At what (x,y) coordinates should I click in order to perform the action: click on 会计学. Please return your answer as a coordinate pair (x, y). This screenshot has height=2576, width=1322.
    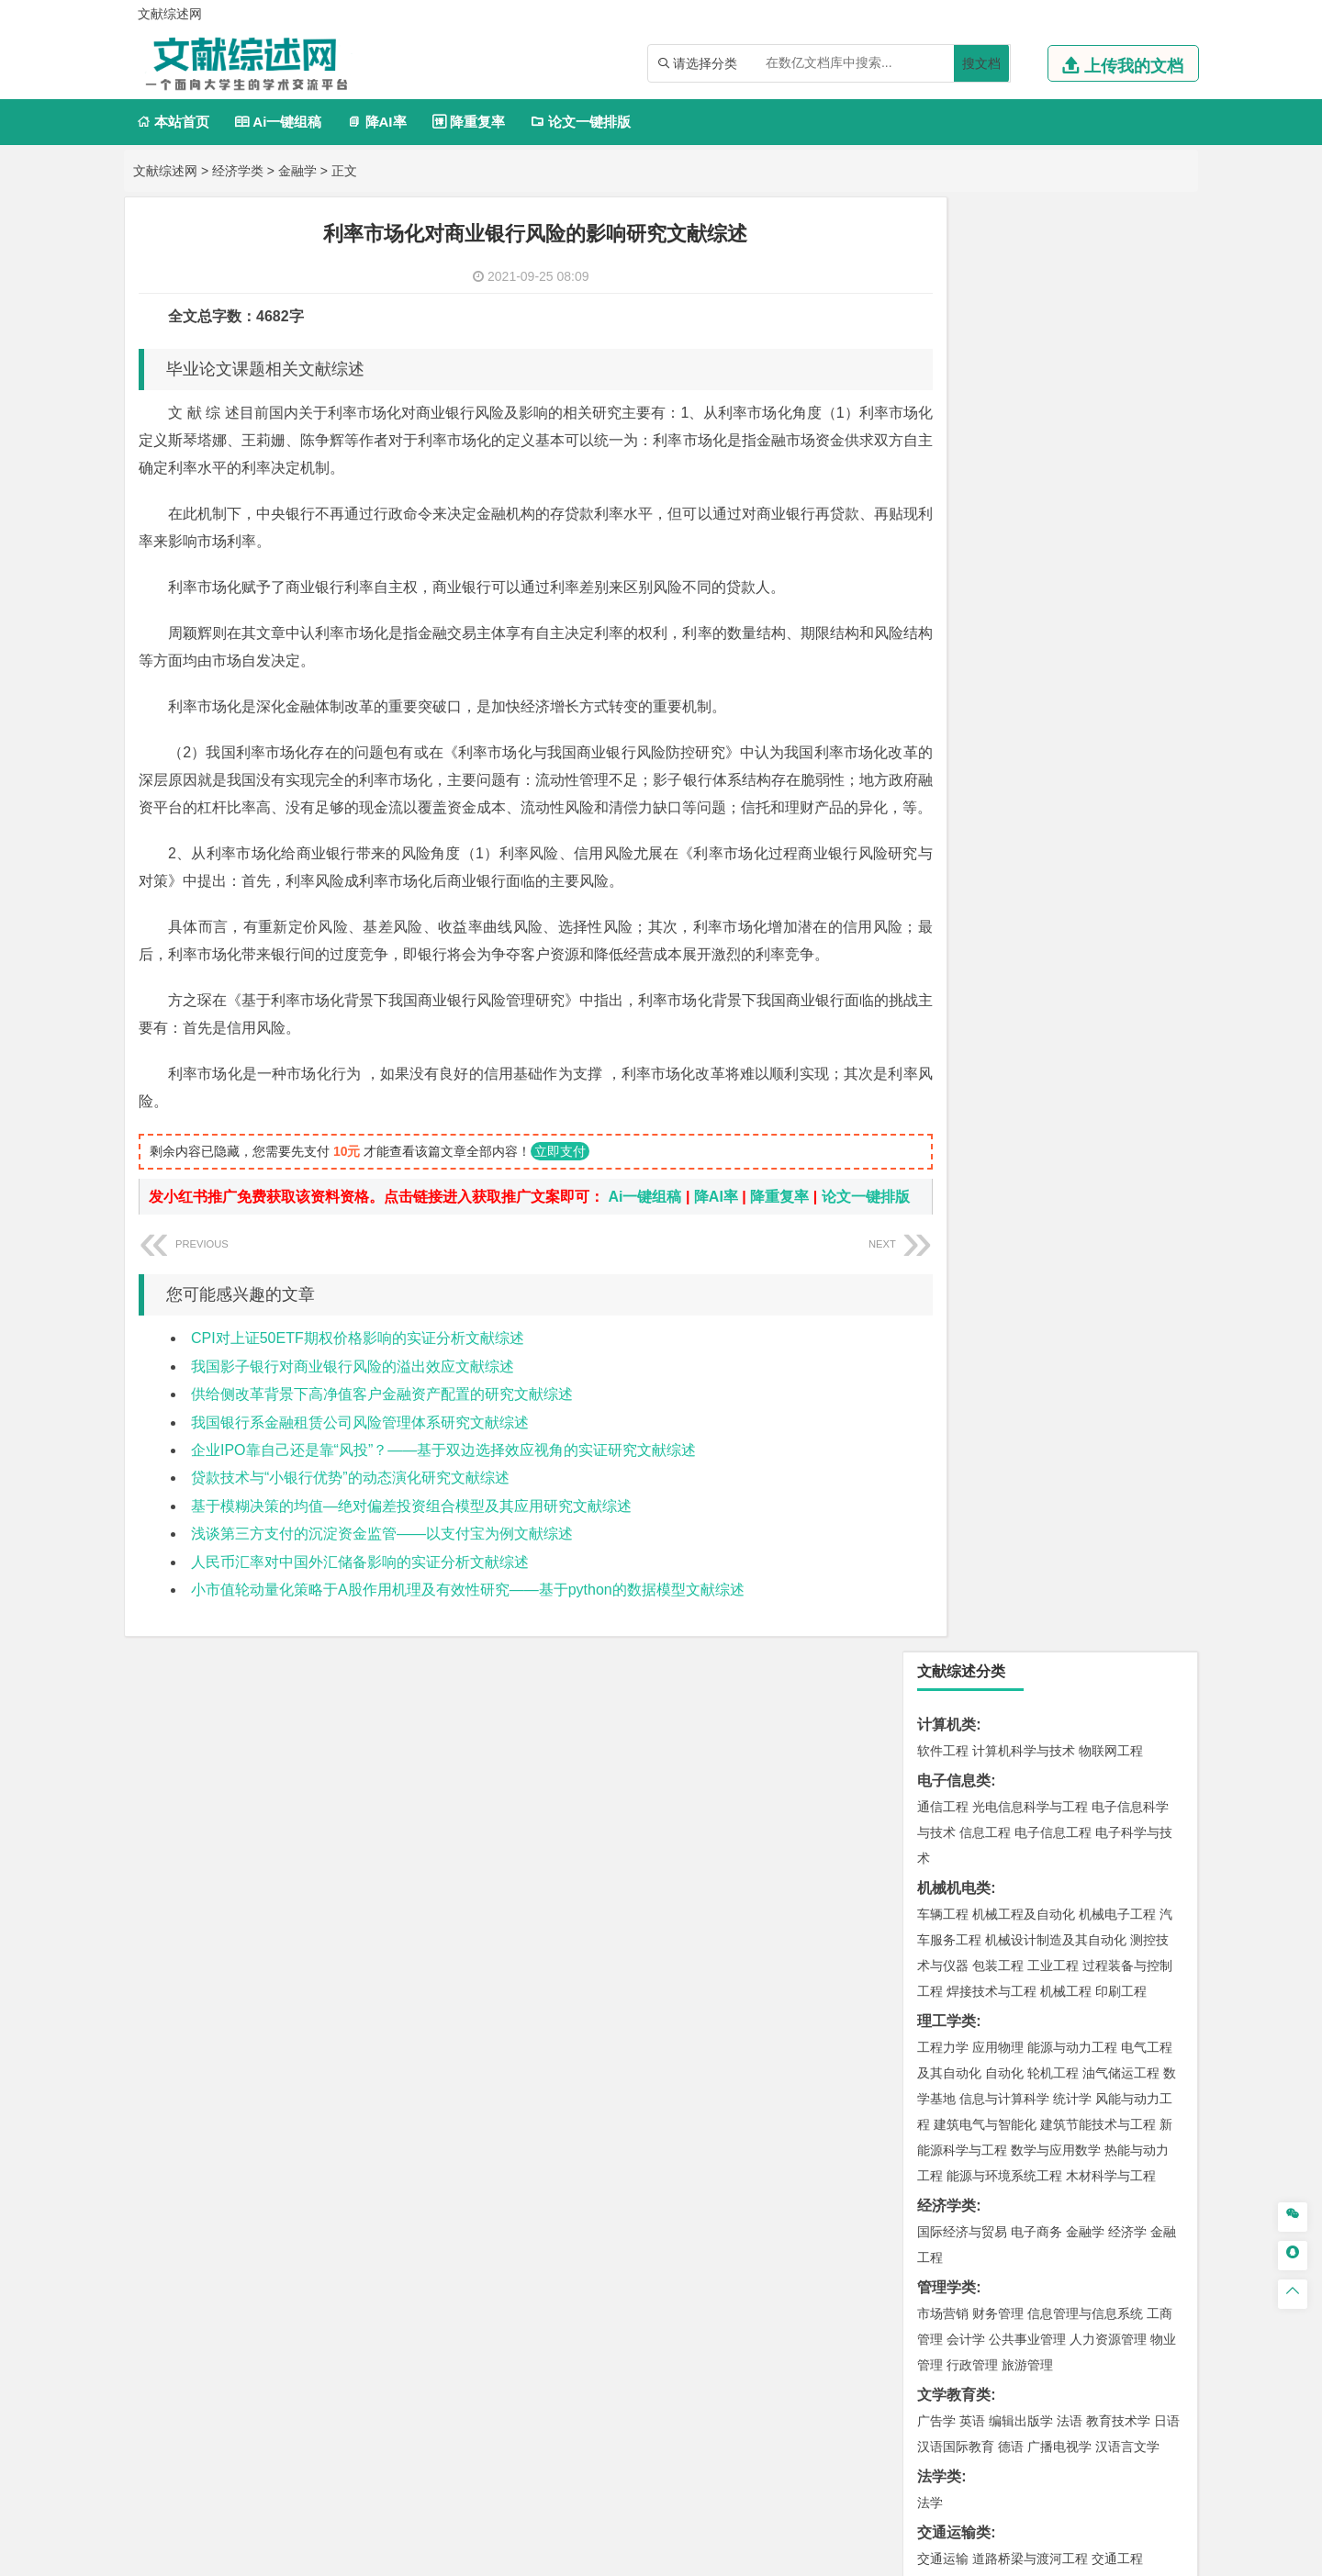
    Looking at the image, I should click on (966, 885).